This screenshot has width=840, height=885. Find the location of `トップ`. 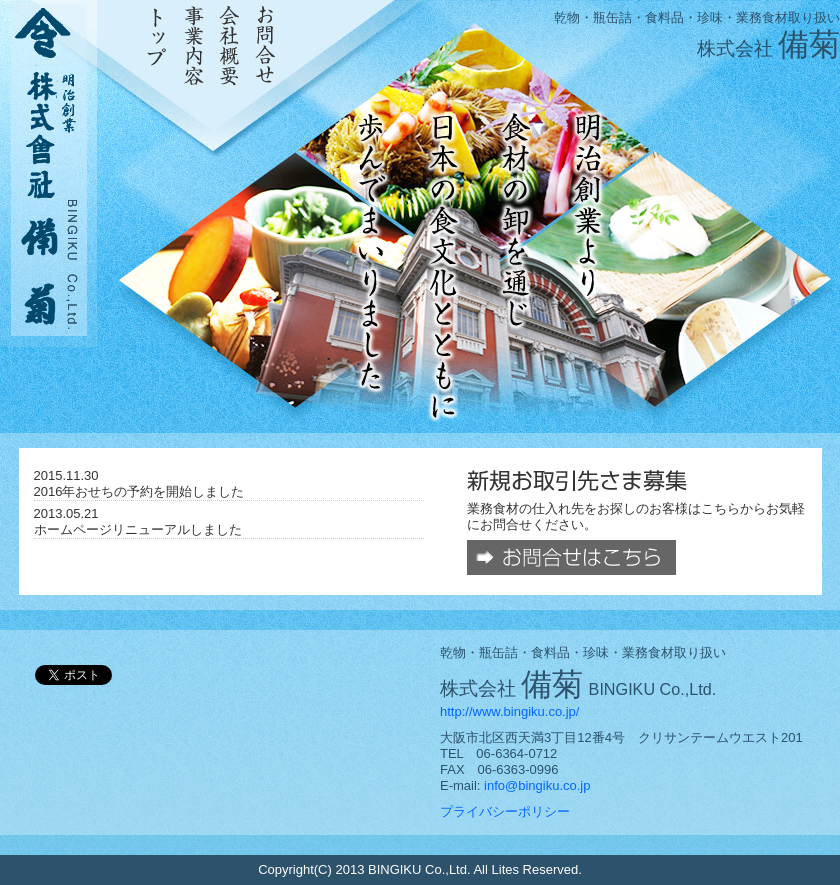

トップ is located at coordinates (157, 45).